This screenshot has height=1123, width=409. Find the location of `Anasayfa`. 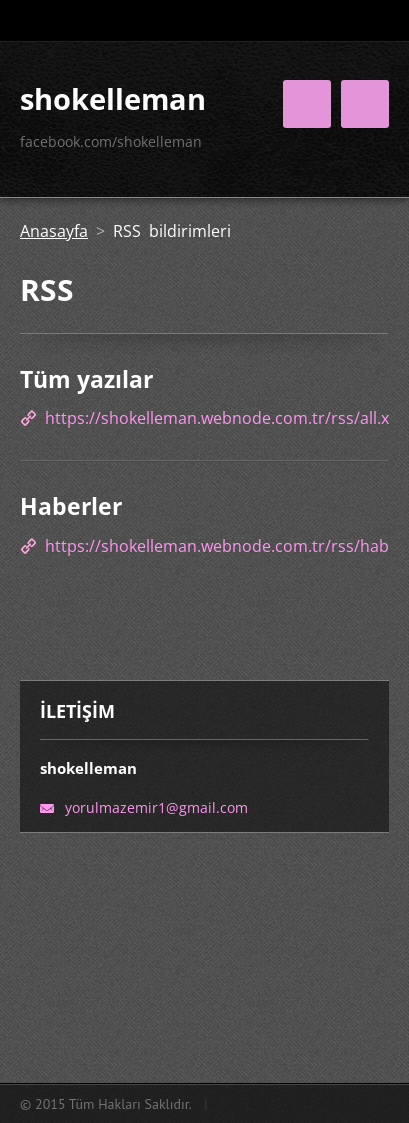

Anasayfa is located at coordinates (54, 231).